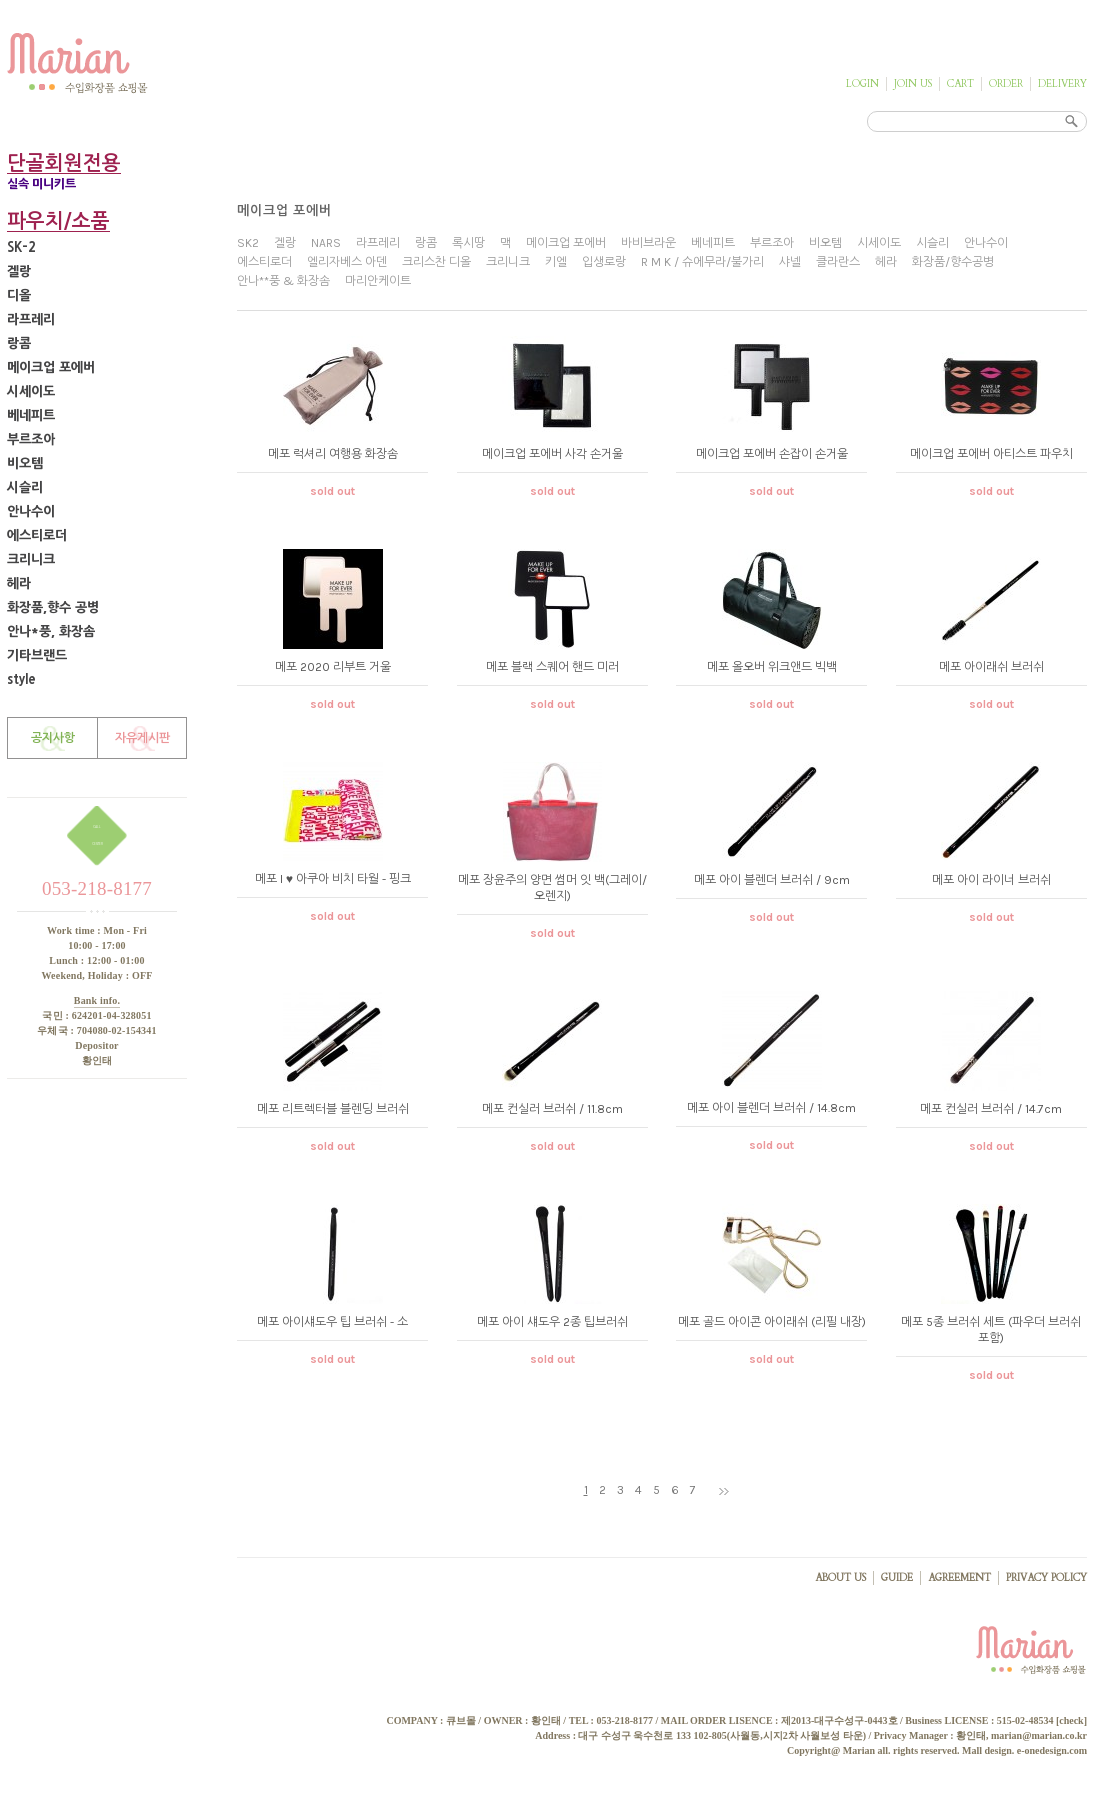 The image size is (1094, 1797). What do you see at coordinates (21, 679) in the screenshot?
I see `style` at bounding box center [21, 679].